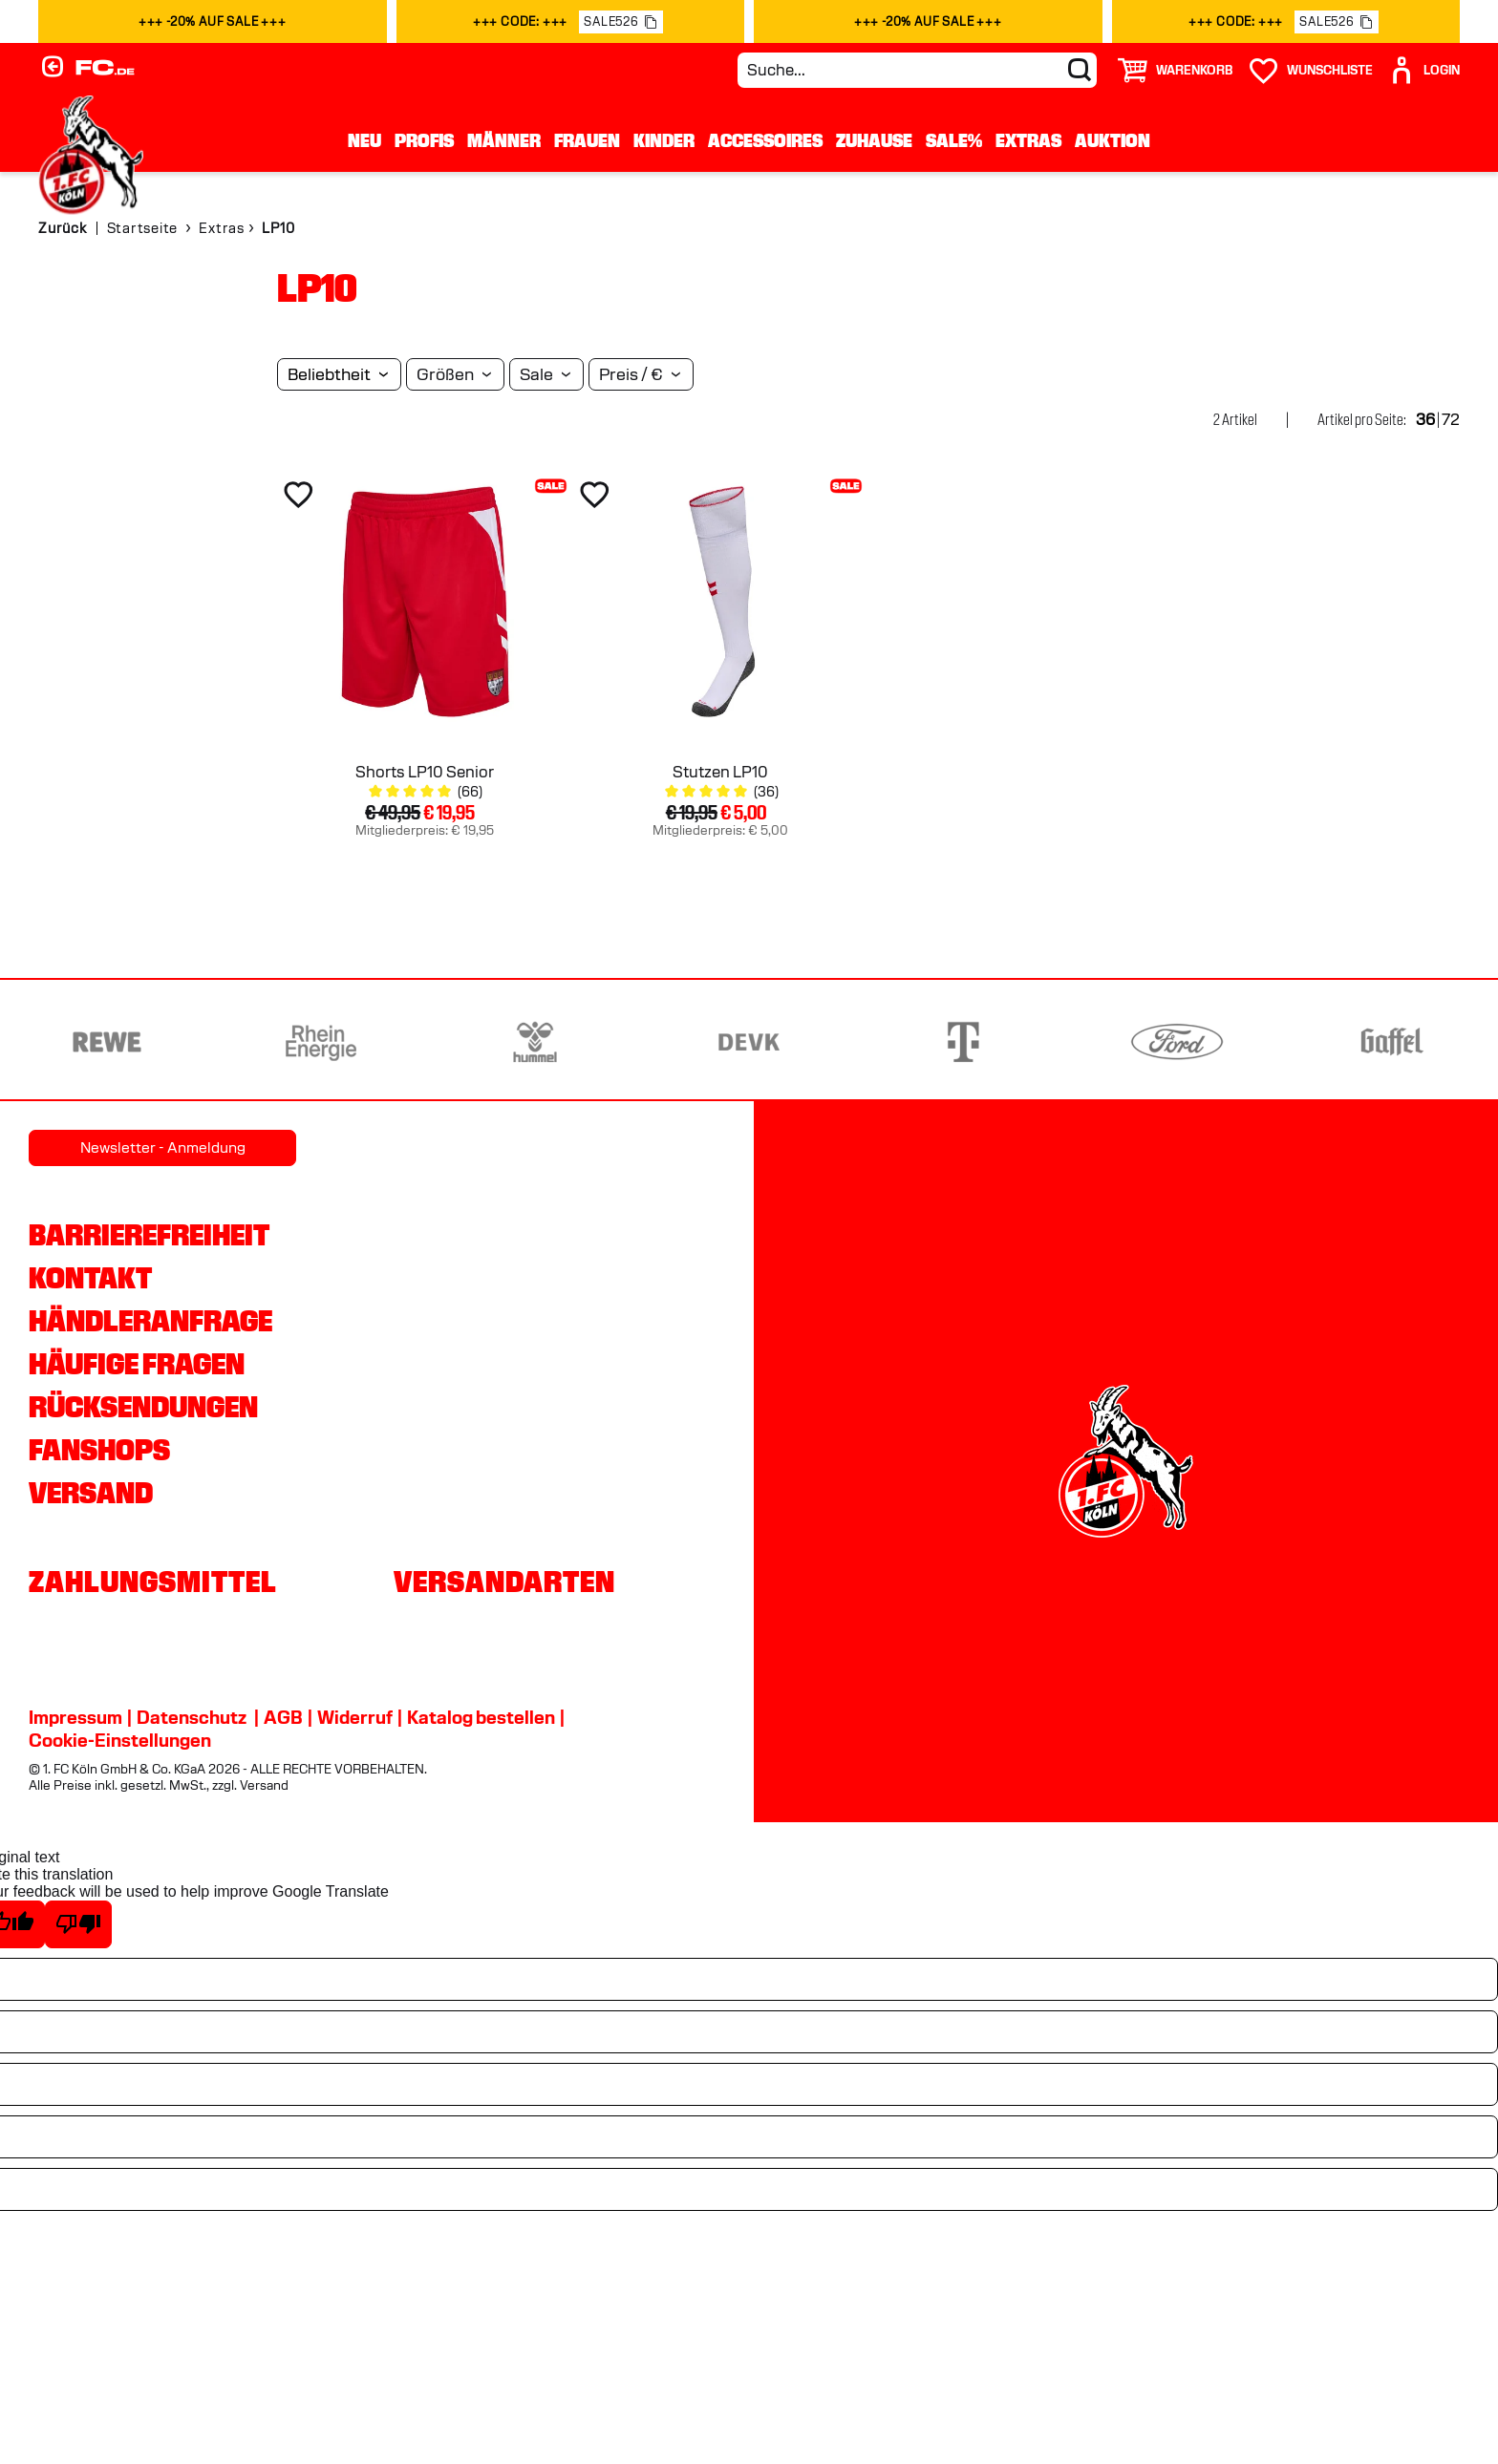 The width and height of the screenshot is (1498, 2464). Describe the element at coordinates (321, 1042) in the screenshot. I see `[Partnerlogo Rhein Energie]` at that location.